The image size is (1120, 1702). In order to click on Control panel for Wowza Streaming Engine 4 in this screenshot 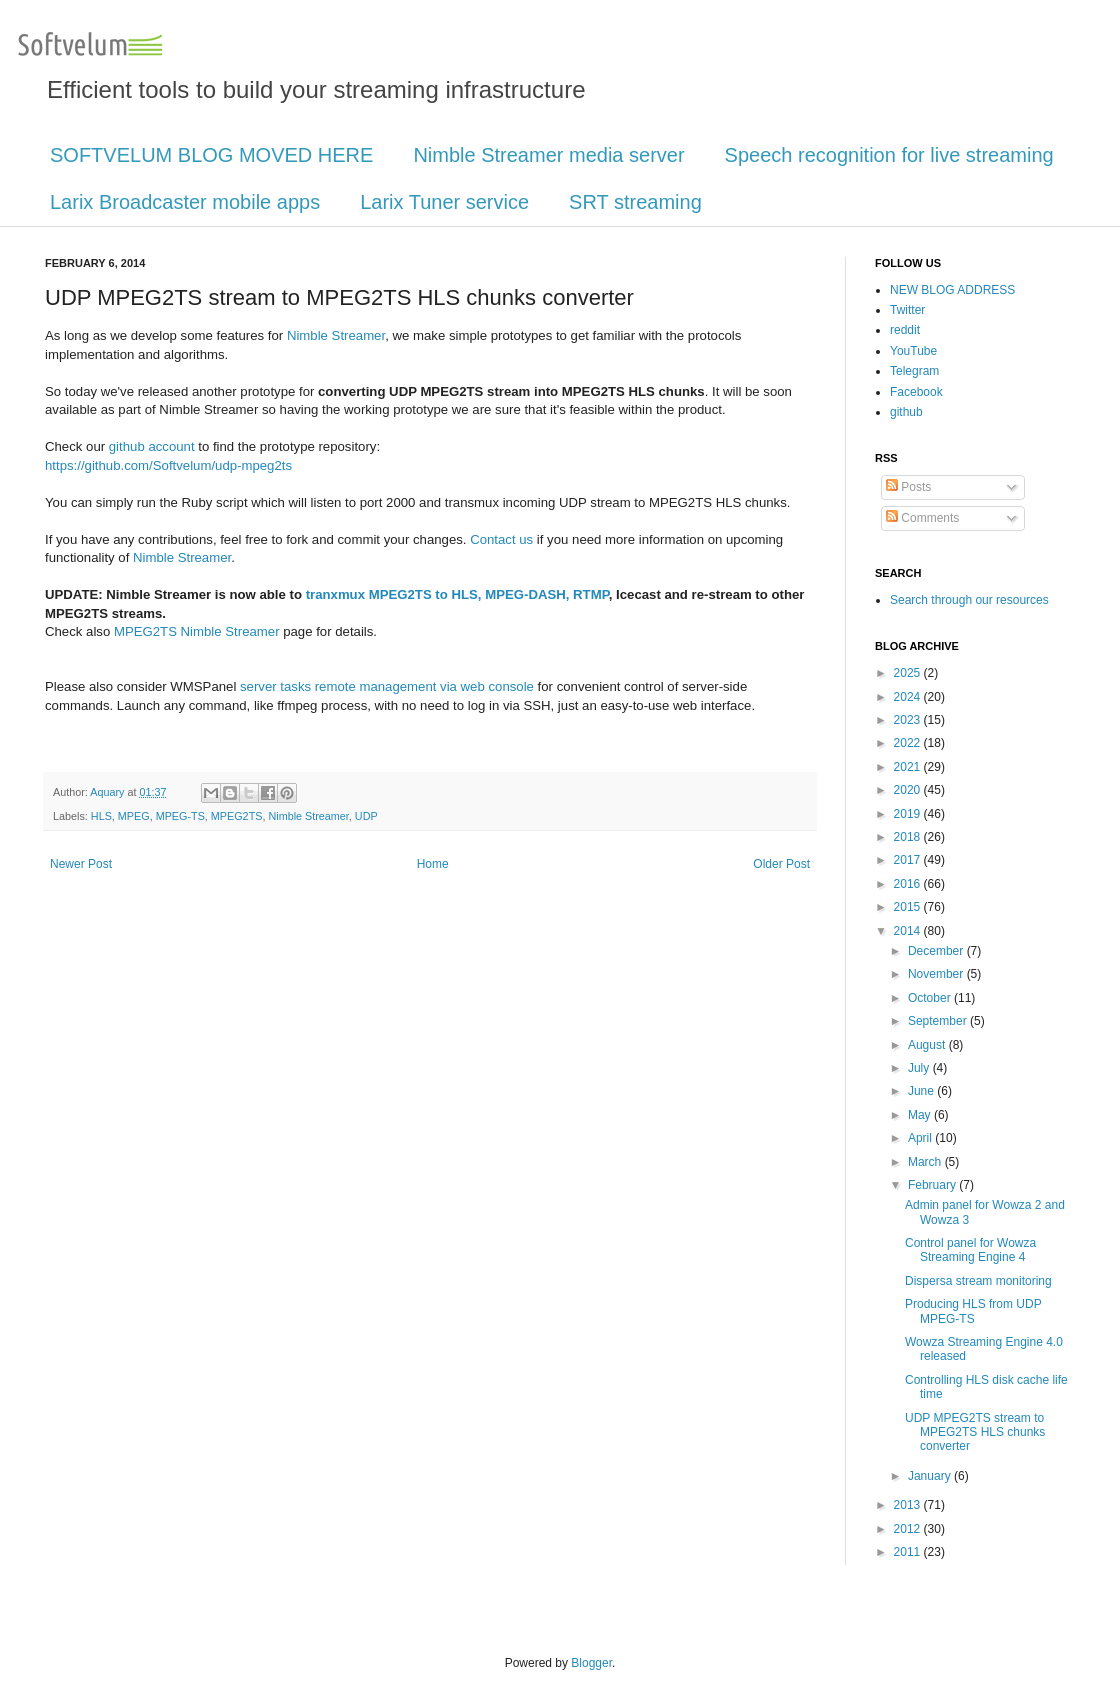, I will do `click(970, 1250)`.